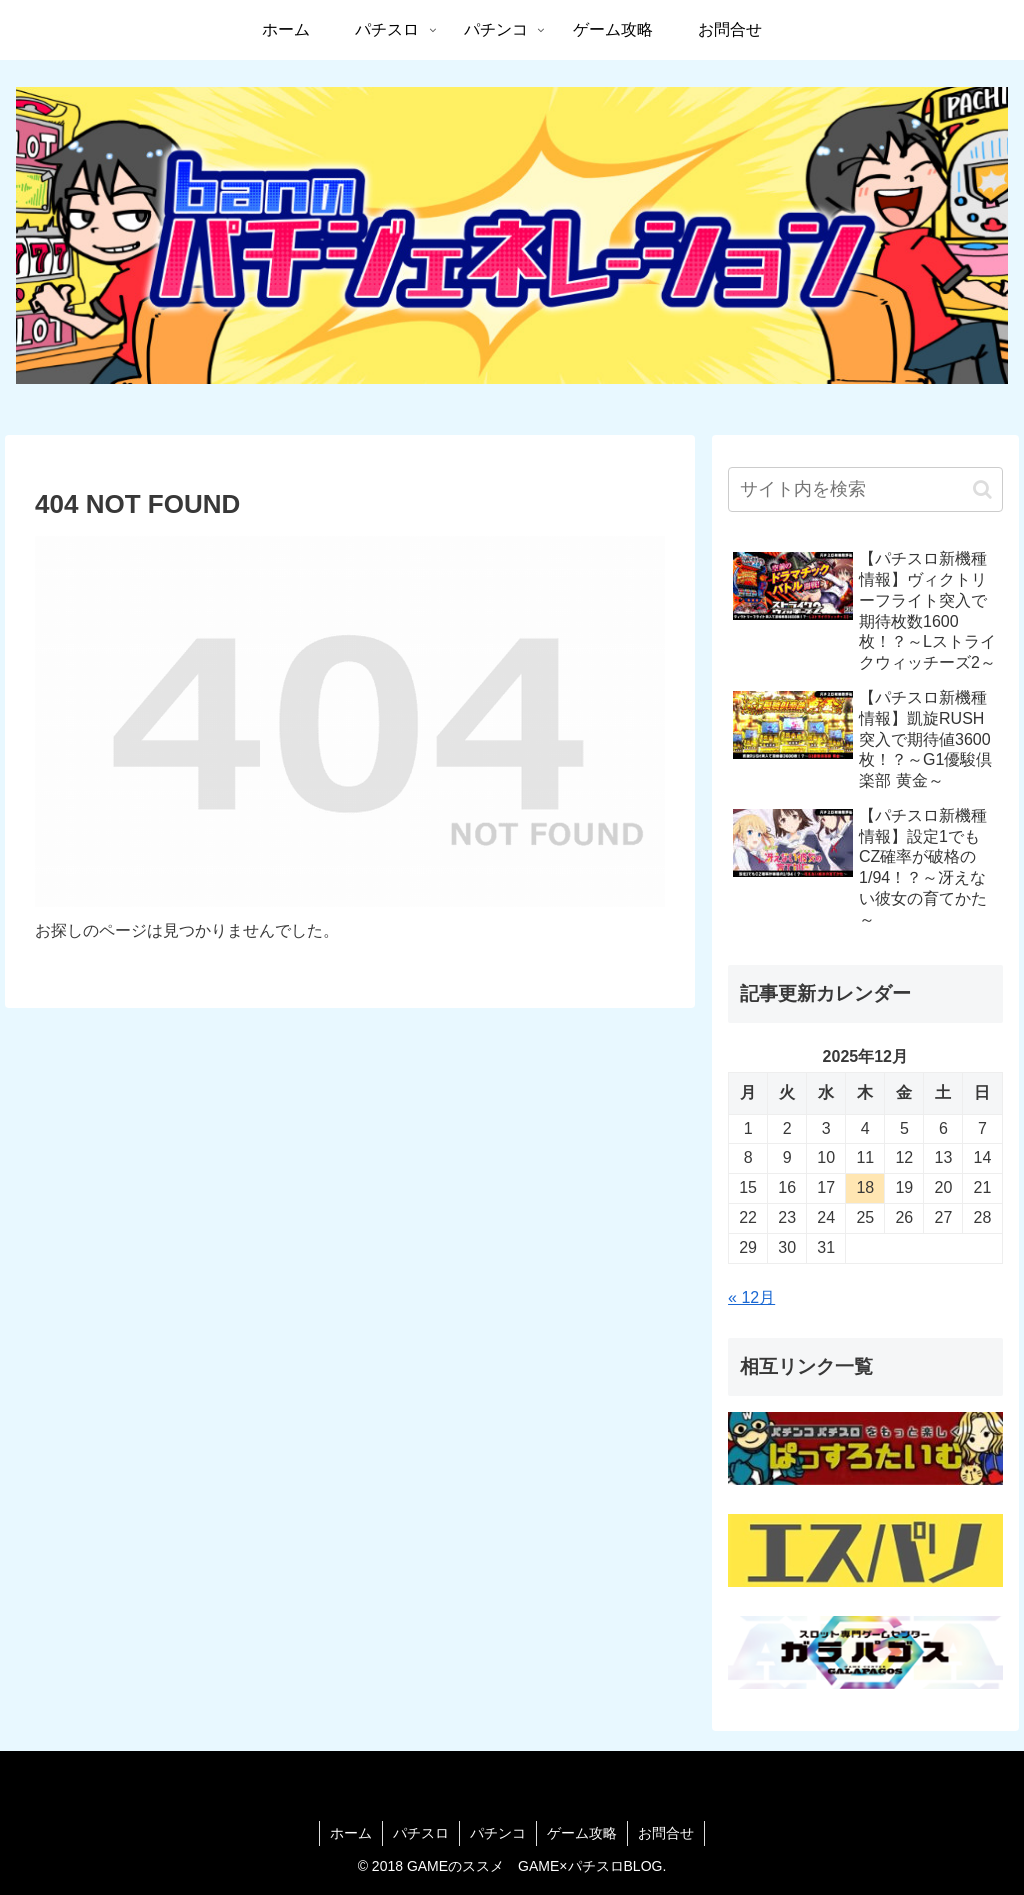 Image resolution: width=1024 pixels, height=1895 pixels. Describe the element at coordinates (751, 1297) in the screenshot. I see `« 12月` at that location.